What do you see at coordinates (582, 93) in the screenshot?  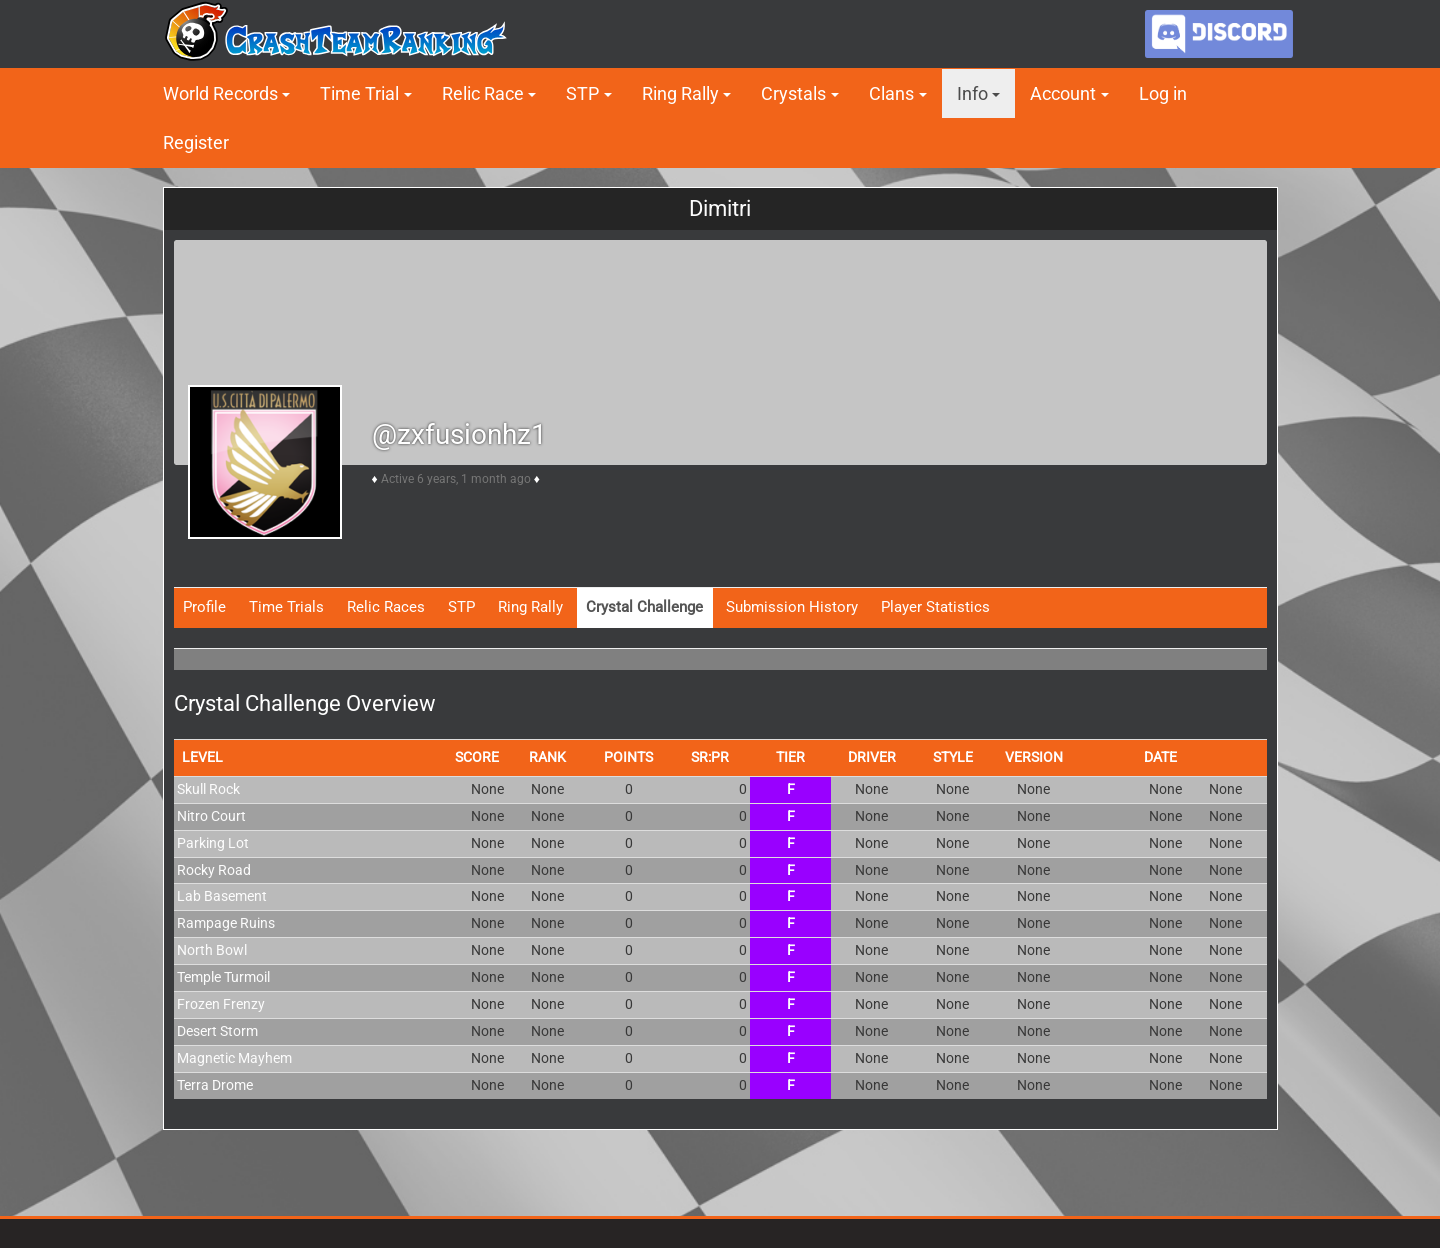 I see `STP` at bounding box center [582, 93].